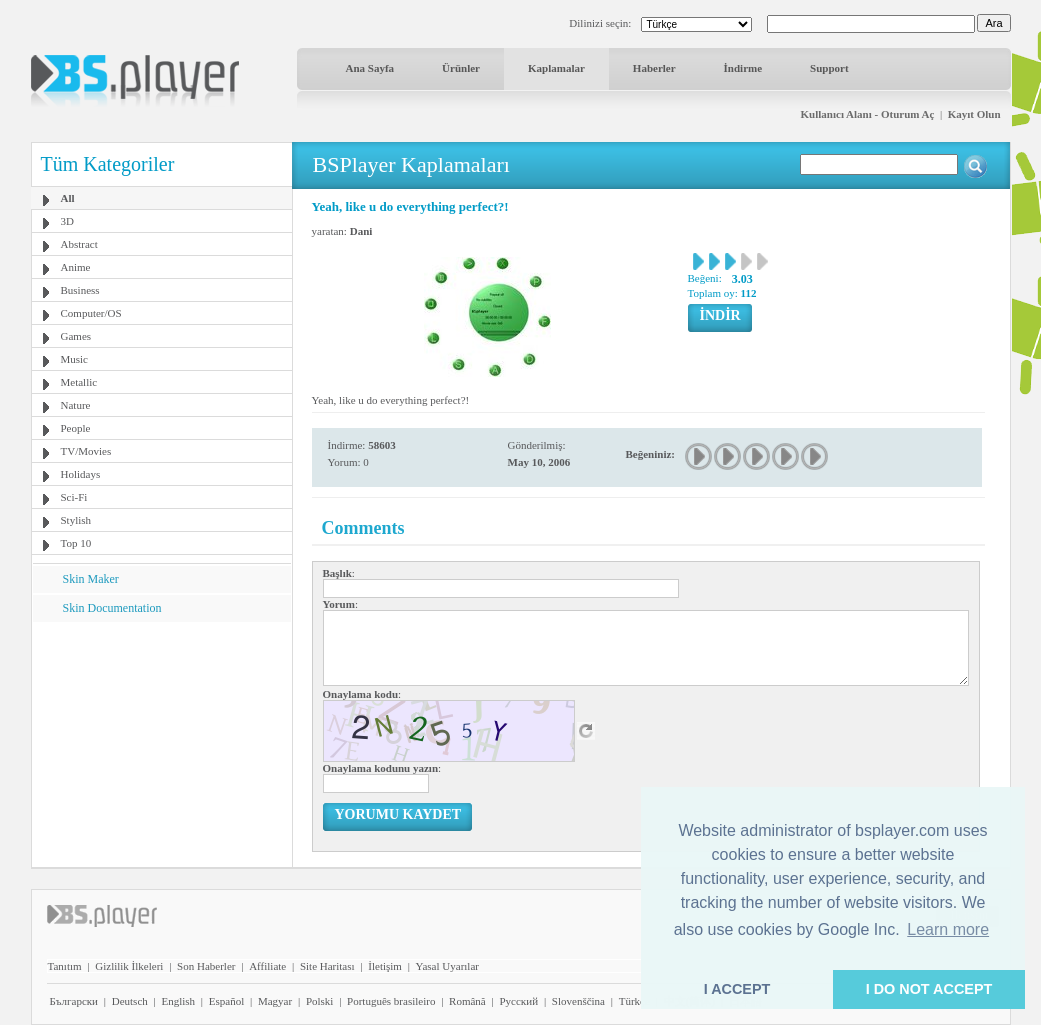  What do you see at coordinates (80, 290) in the screenshot?
I see `Business` at bounding box center [80, 290].